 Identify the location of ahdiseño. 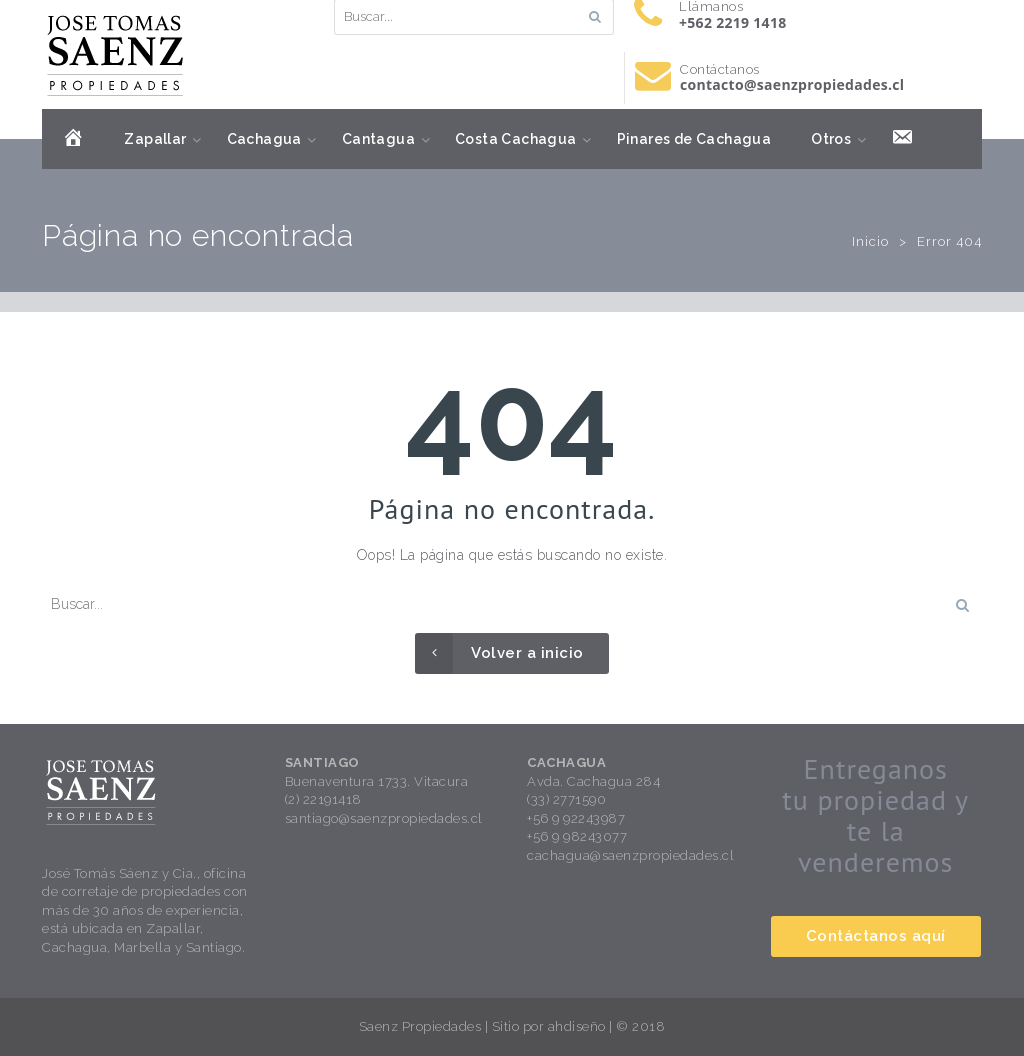
(577, 1026).